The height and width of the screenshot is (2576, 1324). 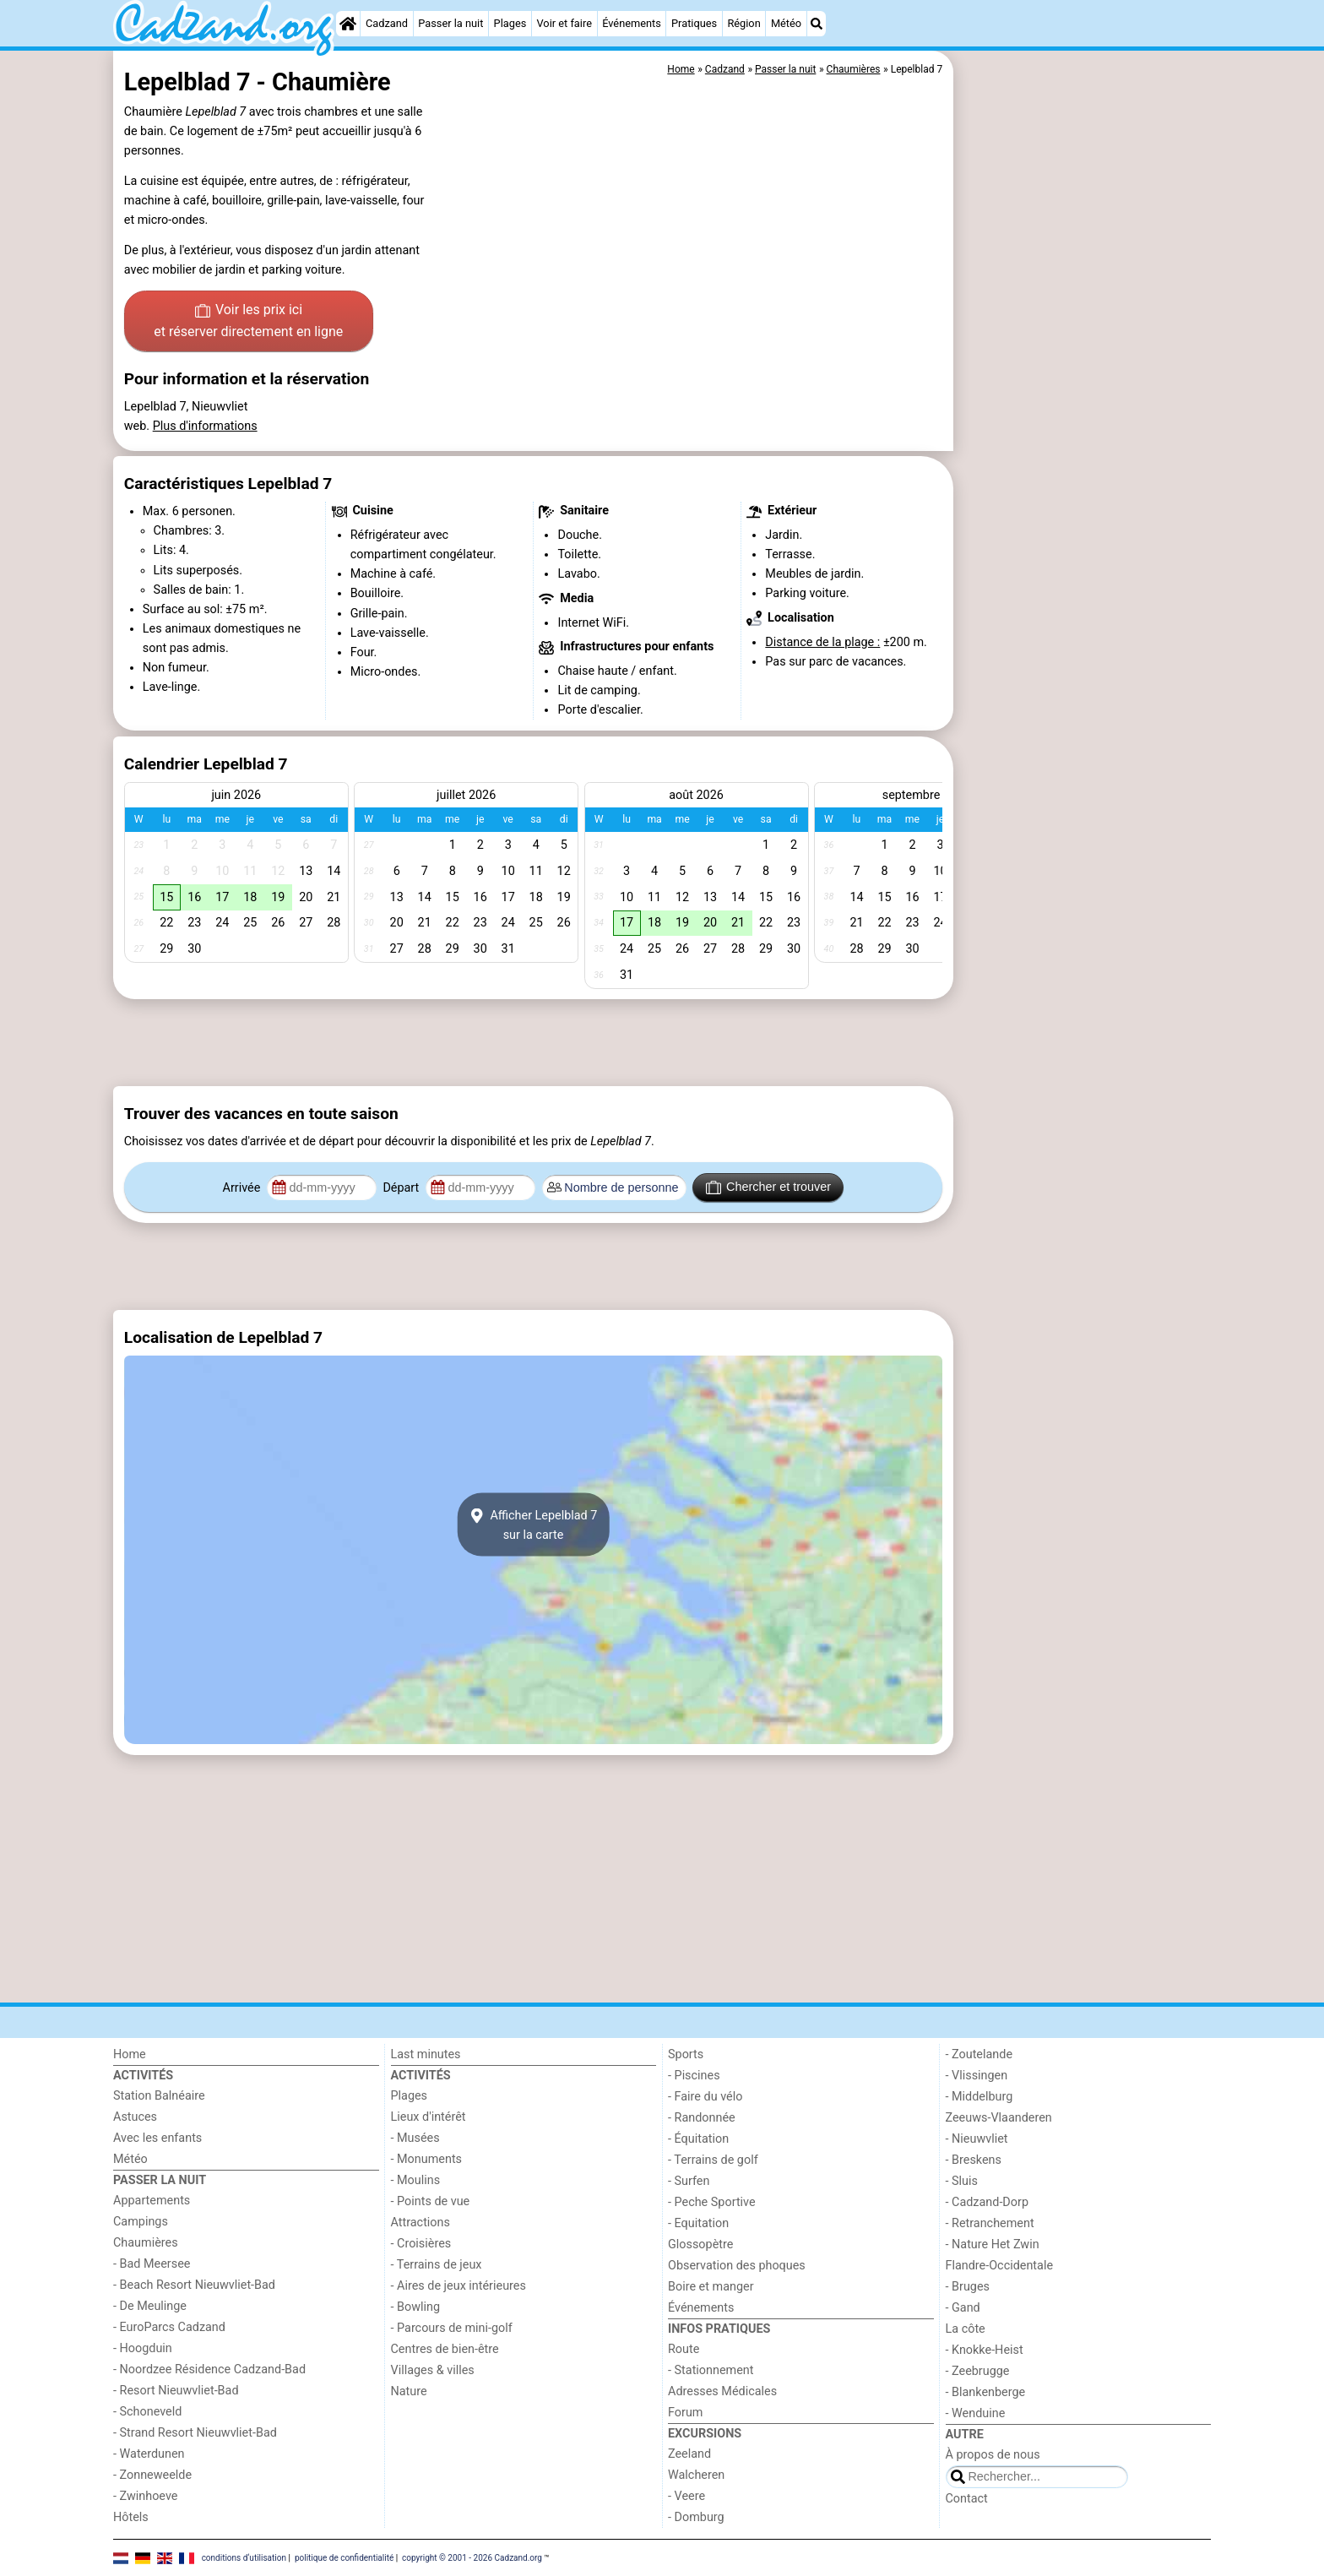 I want to click on - Zoutelande, so click(x=979, y=2054).